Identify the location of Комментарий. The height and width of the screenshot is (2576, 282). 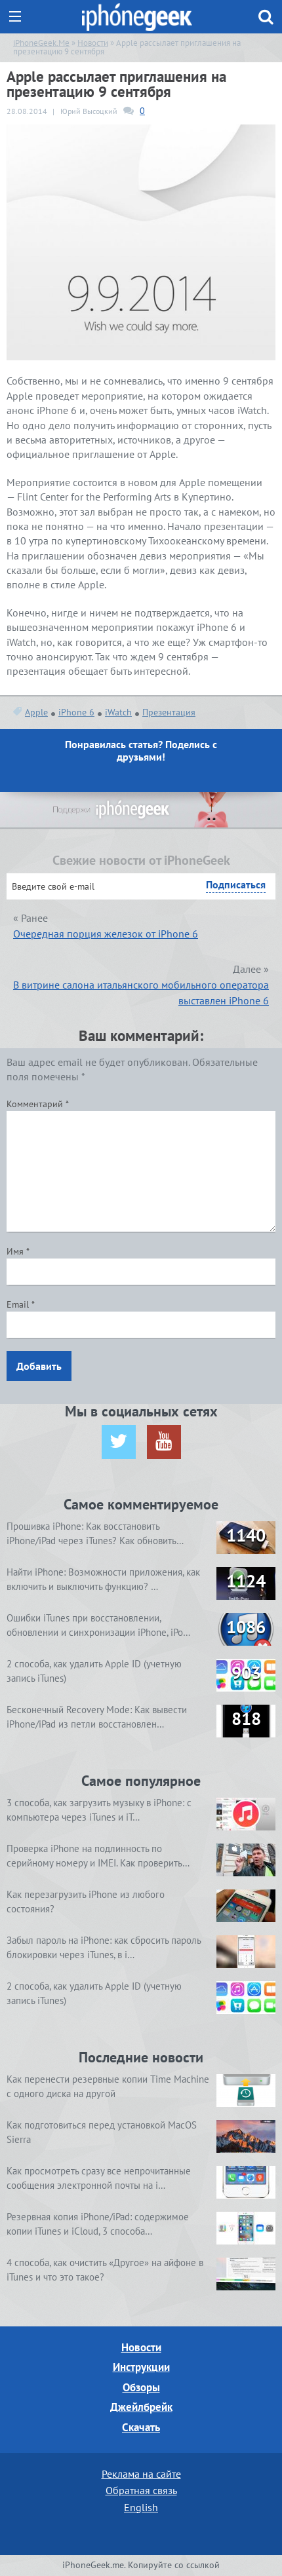
(38, 1104).